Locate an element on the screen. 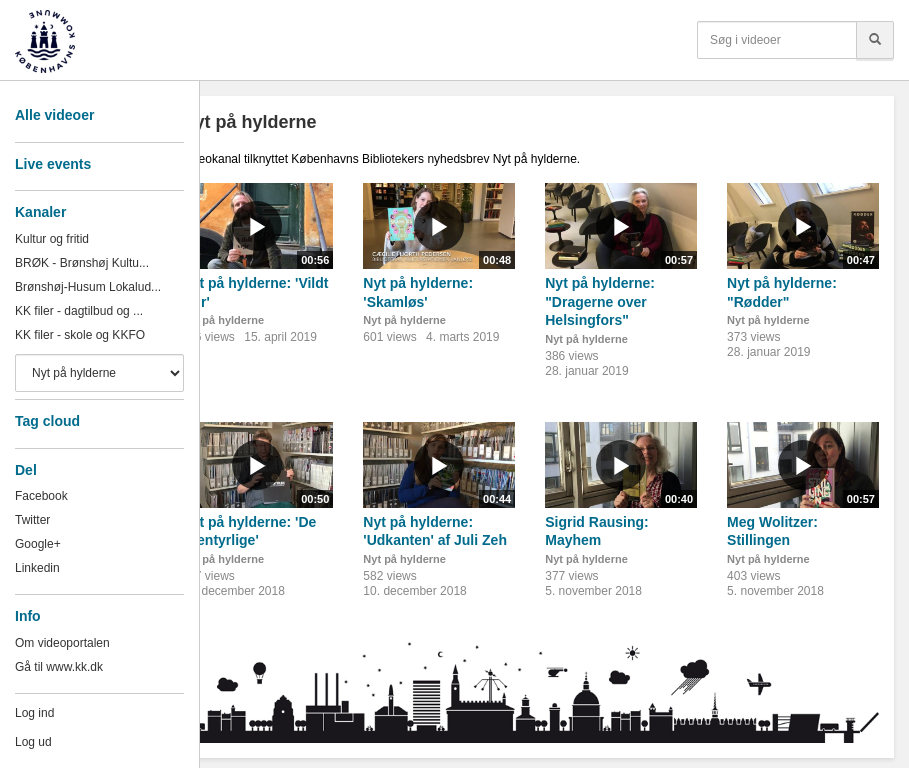 The height and width of the screenshot is (768, 909). Google+ is located at coordinates (38, 544).